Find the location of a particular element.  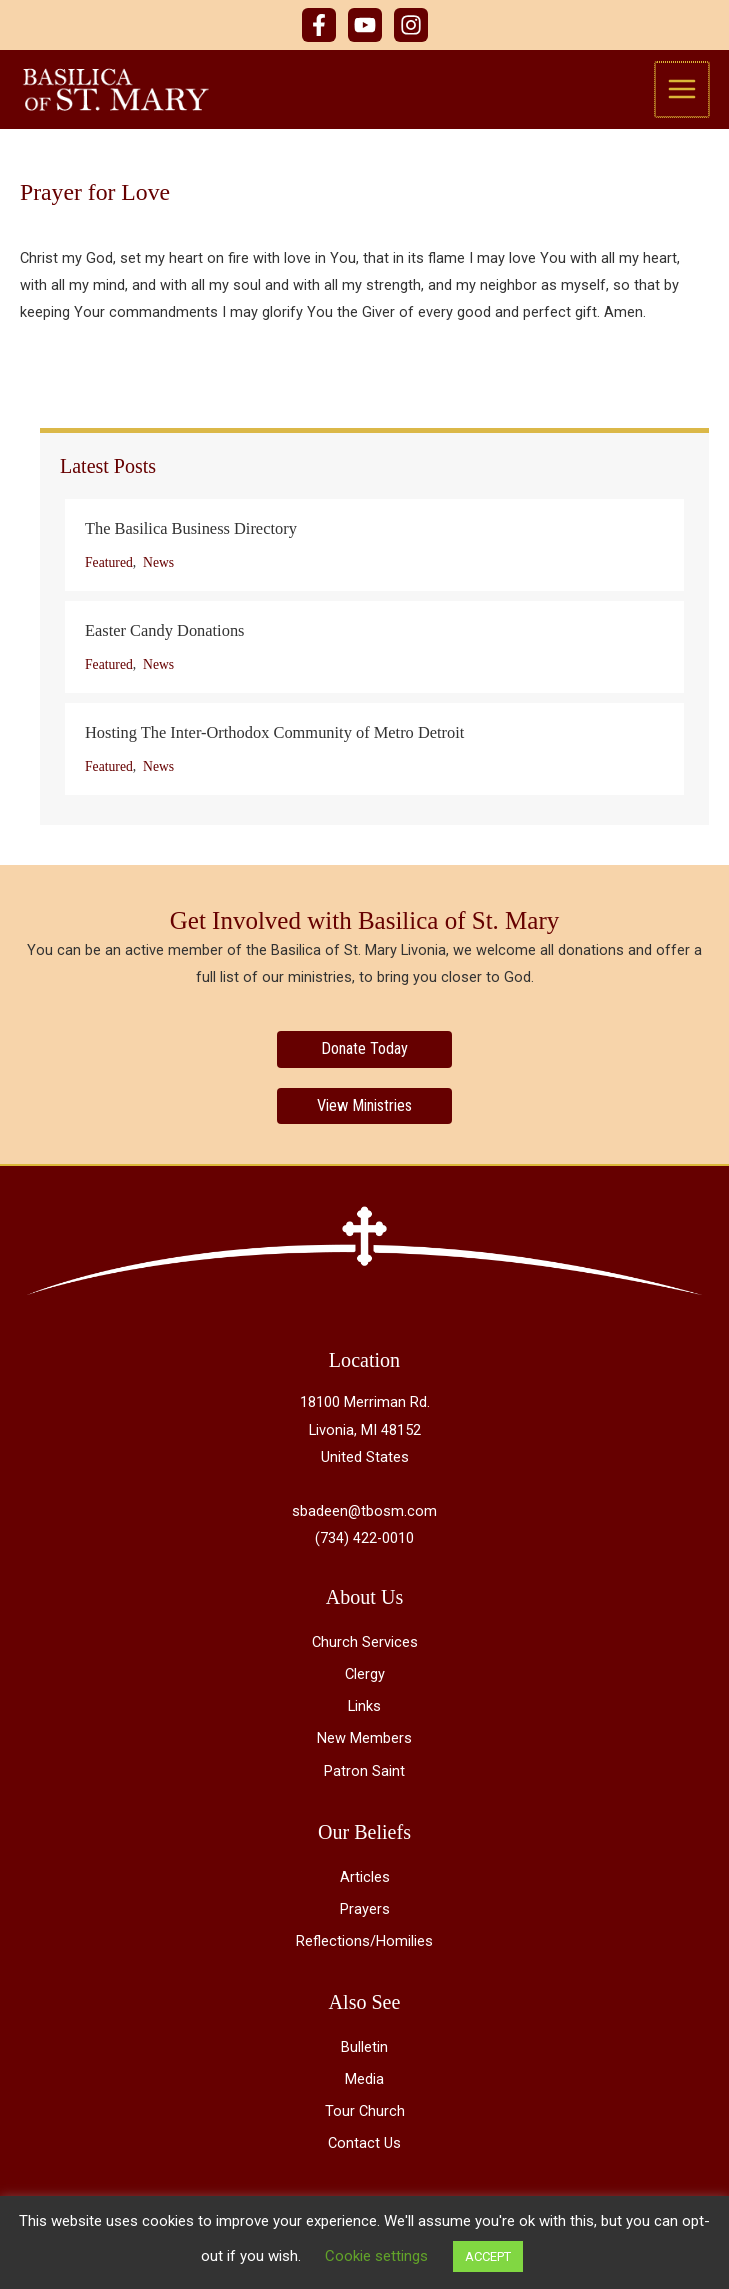

Clergy is located at coordinates (365, 1676).